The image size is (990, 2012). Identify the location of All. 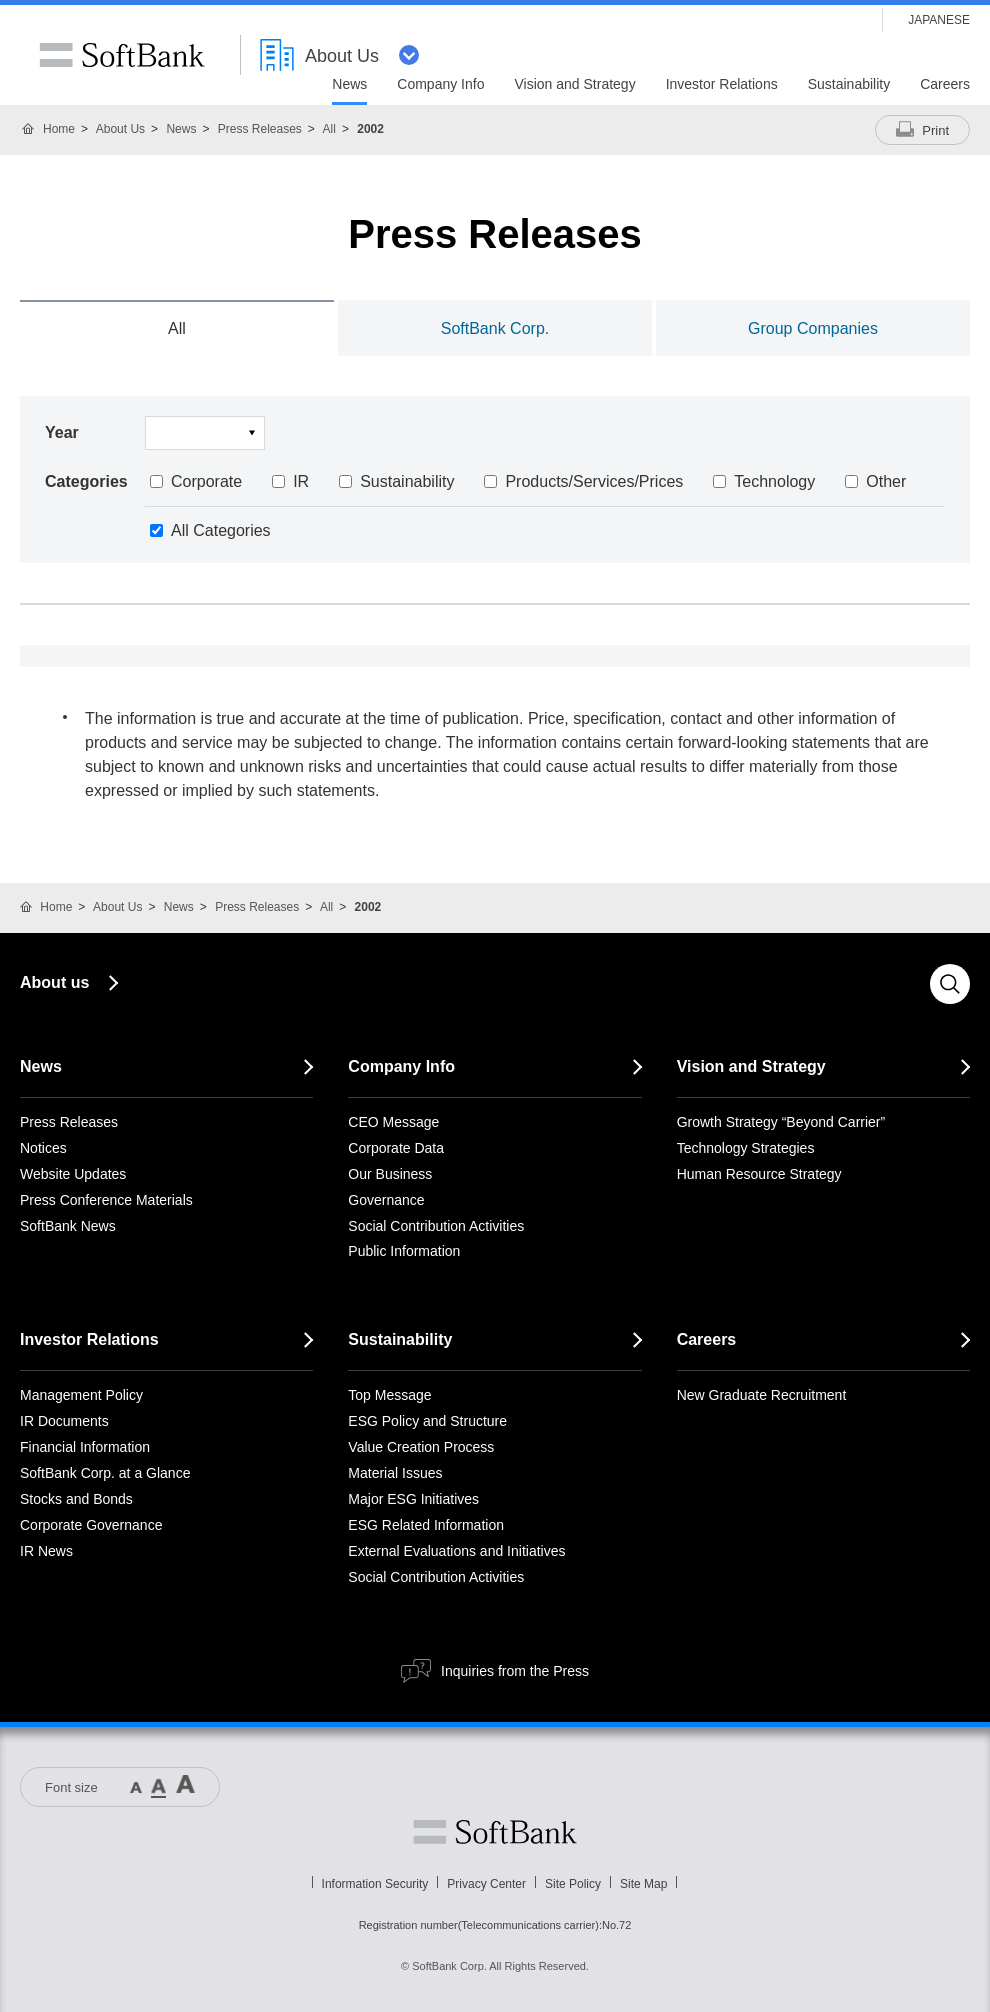
(329, 129).